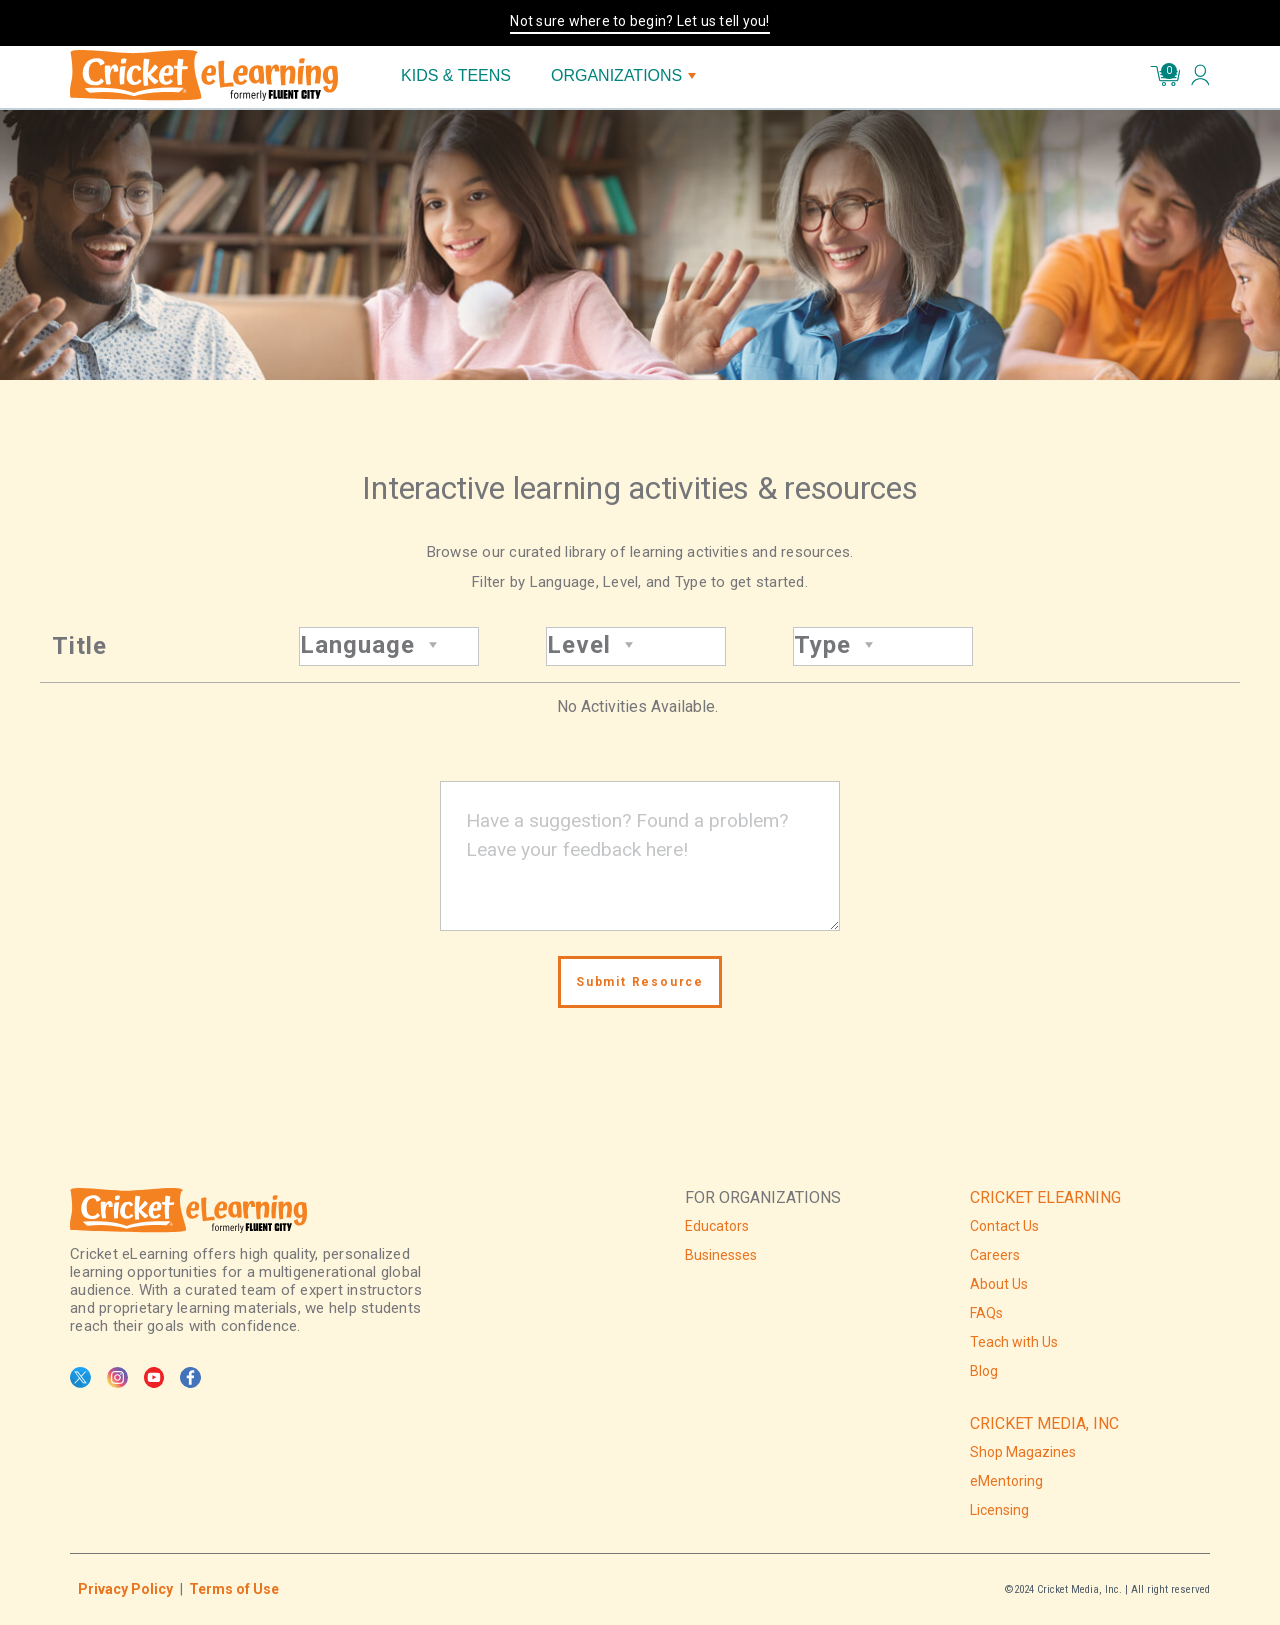 This screenshot has width=1280, height=1625. I want to click on eMentoring, so click(1006, 1481).